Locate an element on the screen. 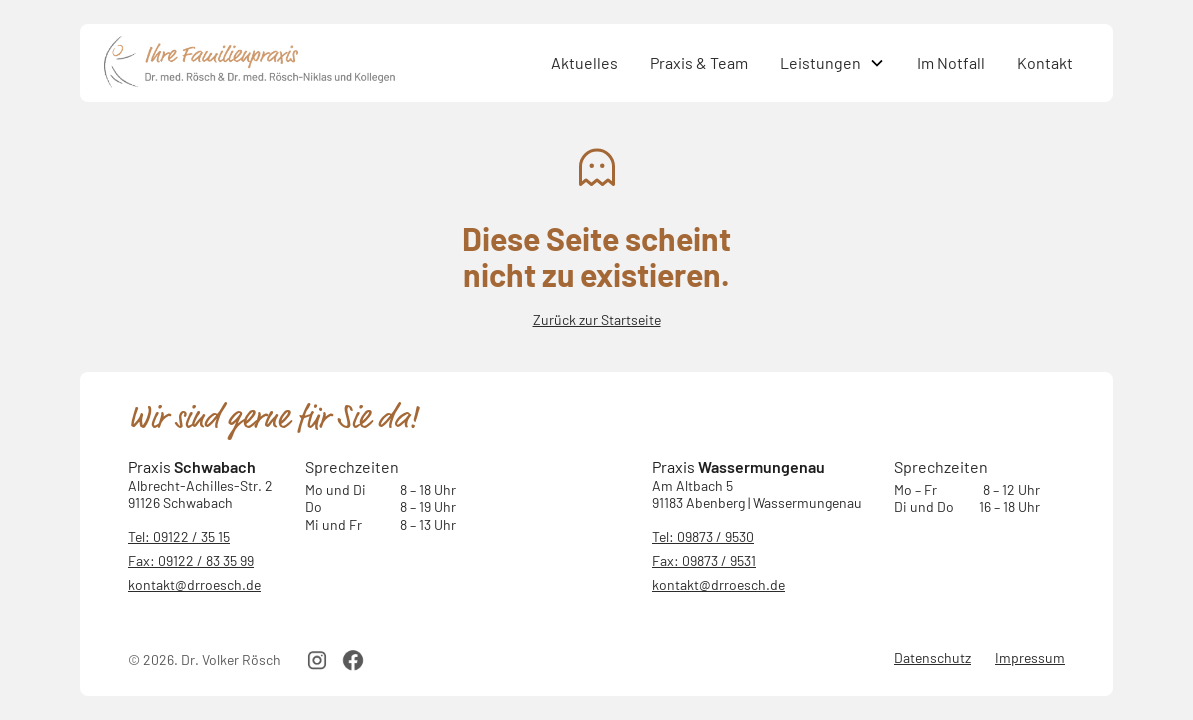 This screenshot has height=720, width=1193. Im Notfall is located at coordinates (951, 62).